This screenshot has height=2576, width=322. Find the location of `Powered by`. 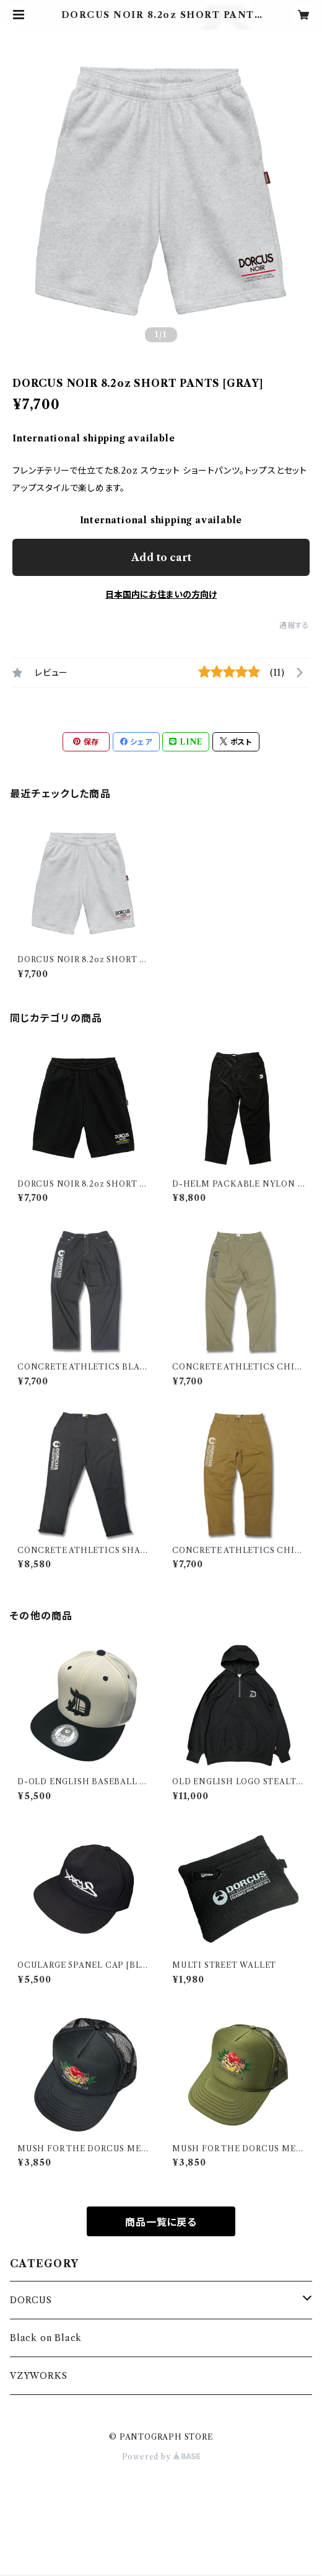

Powered by is located at coordinates (161, 2456).